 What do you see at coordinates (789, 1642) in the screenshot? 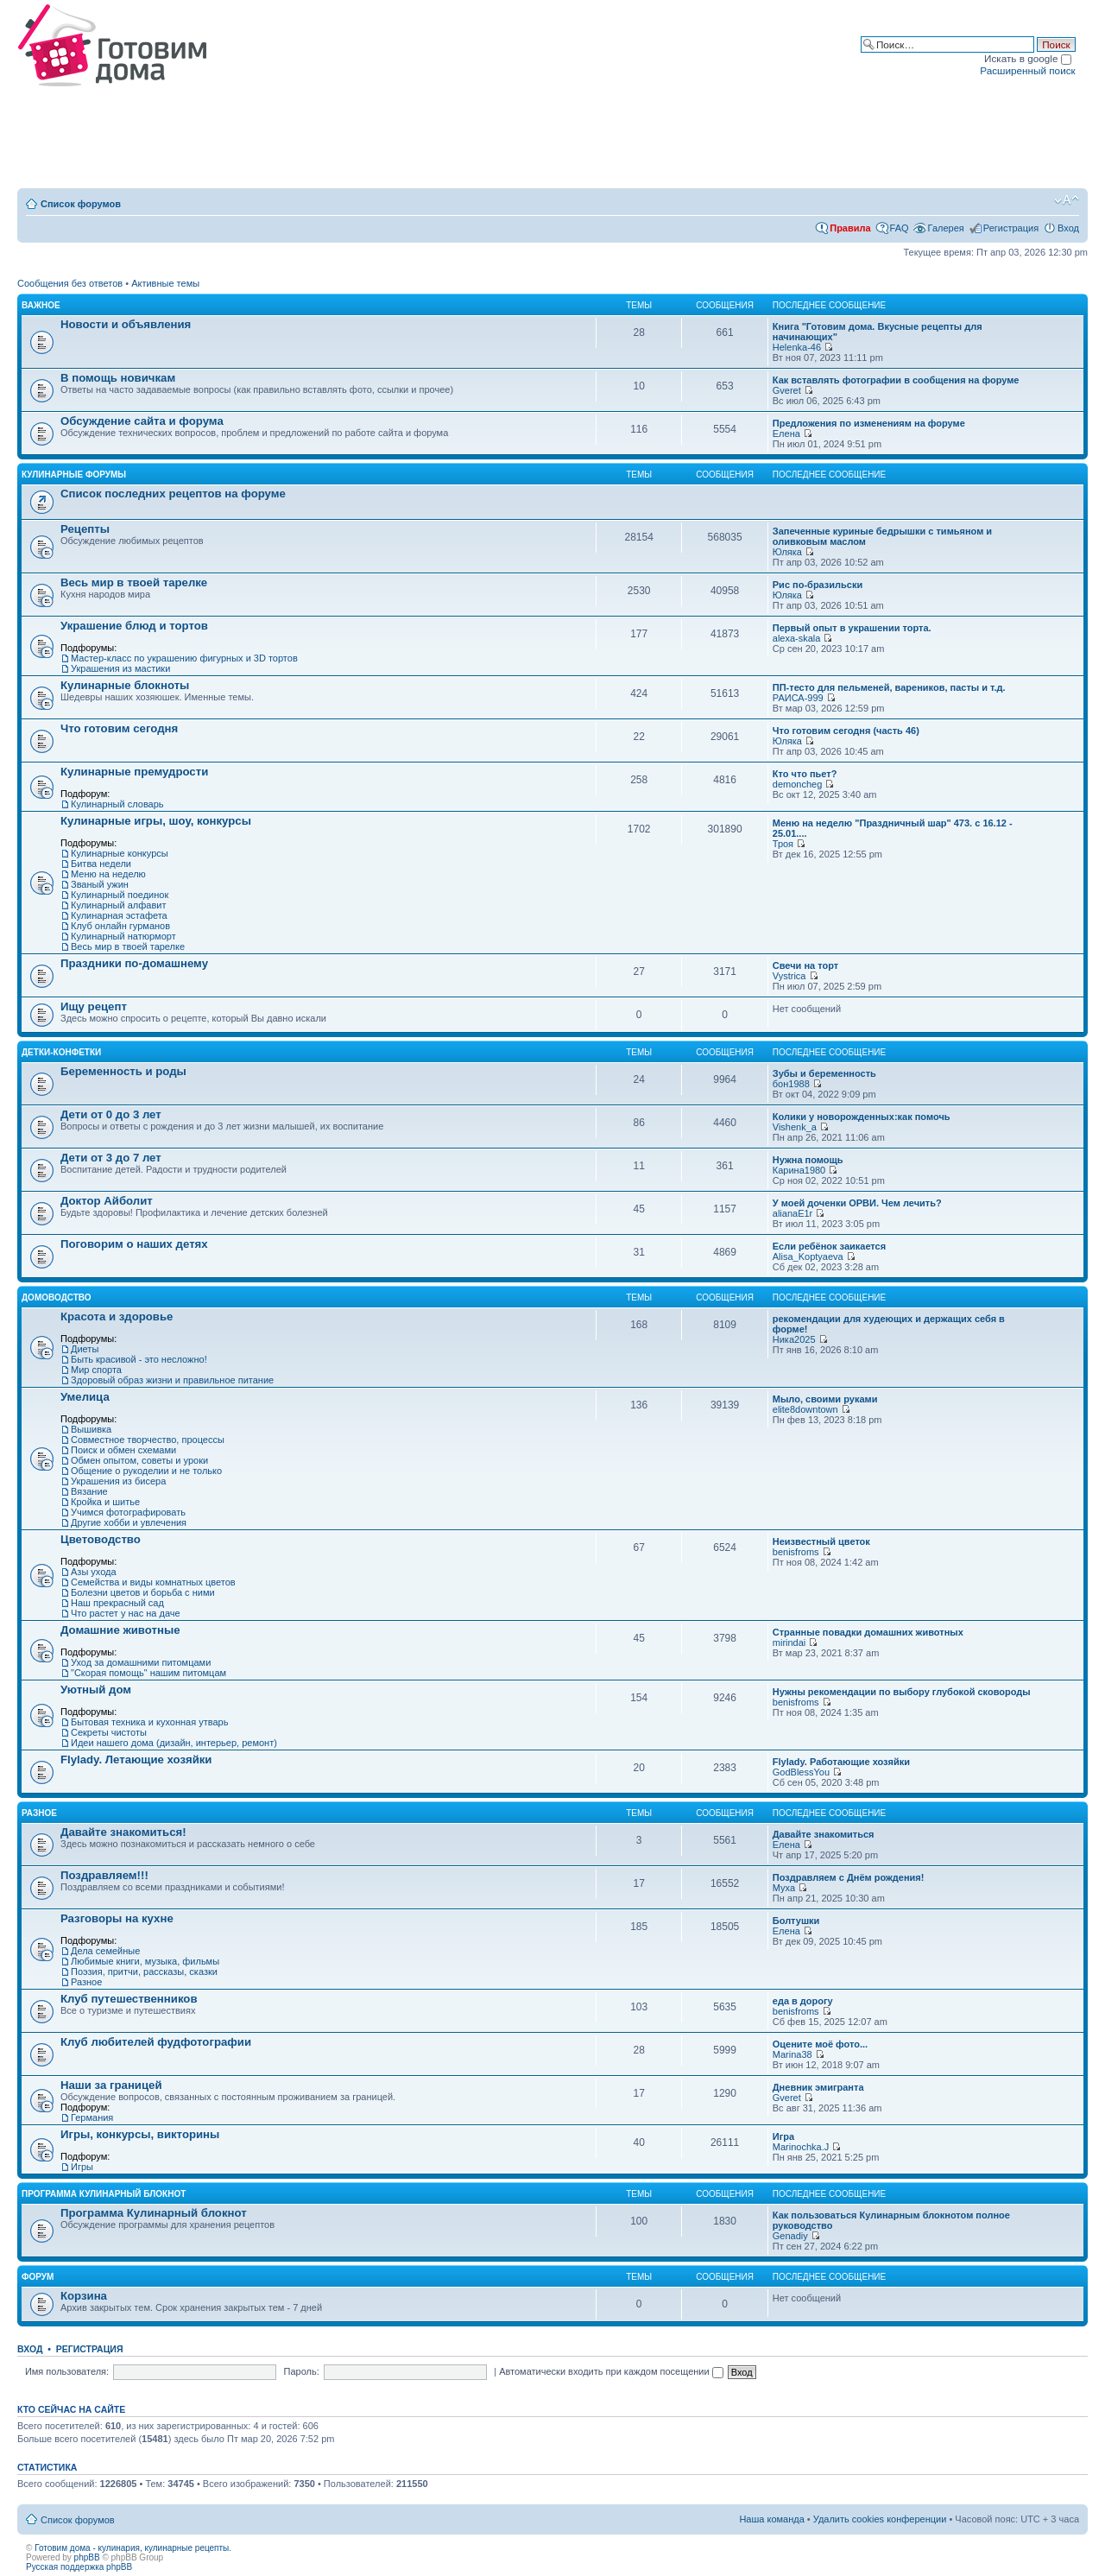
I see `mirindai` at bounding box center [789, 1642].